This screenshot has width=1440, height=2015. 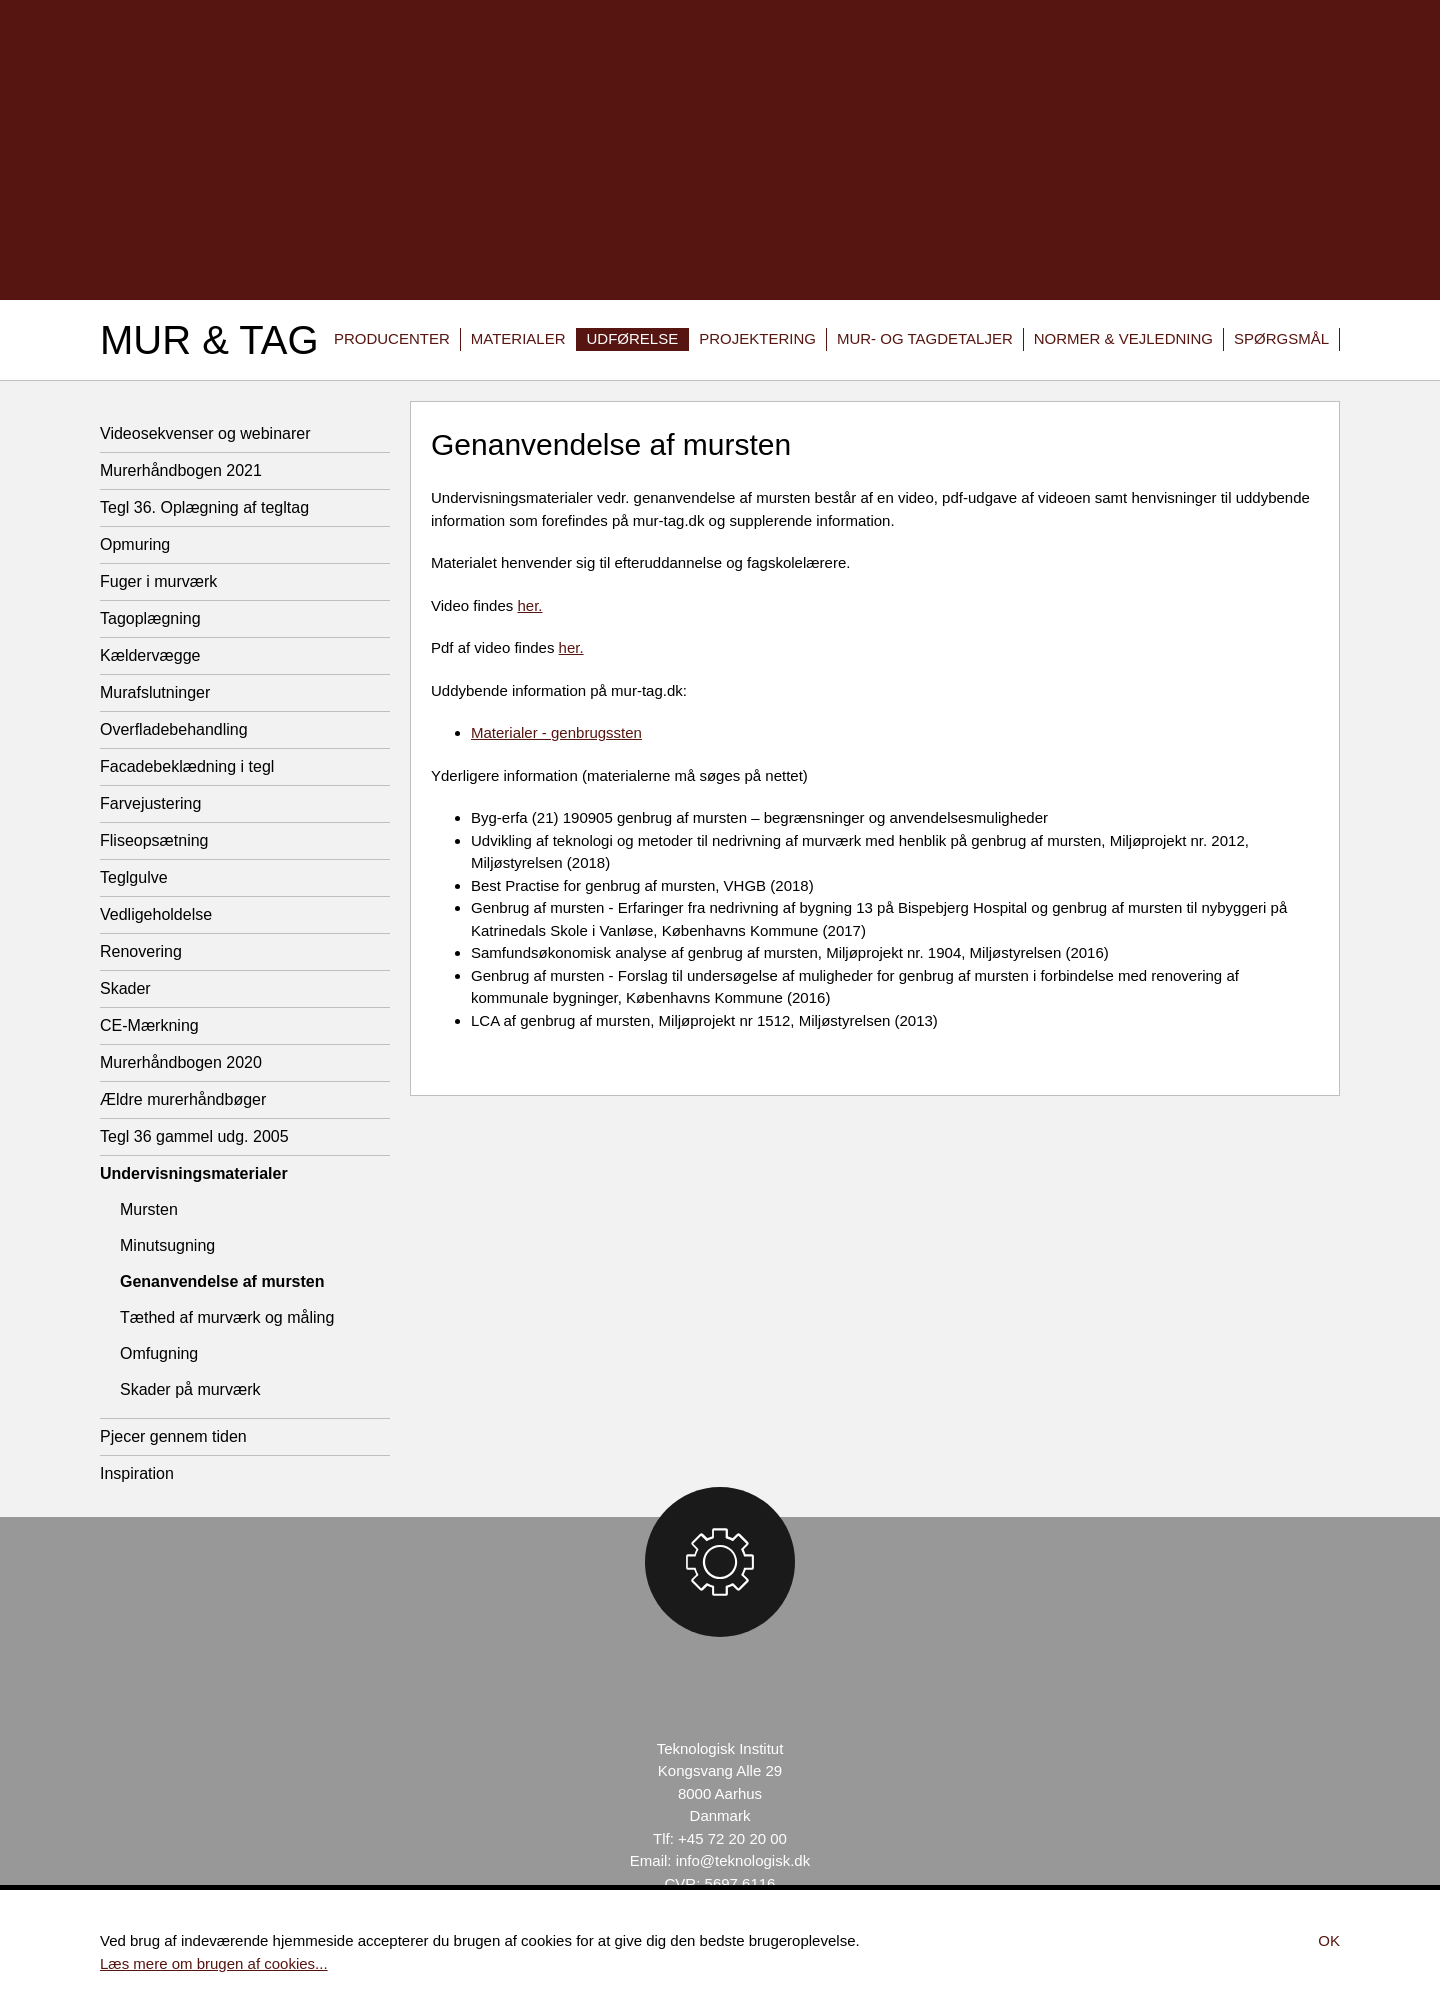 I want to click on Spørgsmål, so click(x=1281, y=338).